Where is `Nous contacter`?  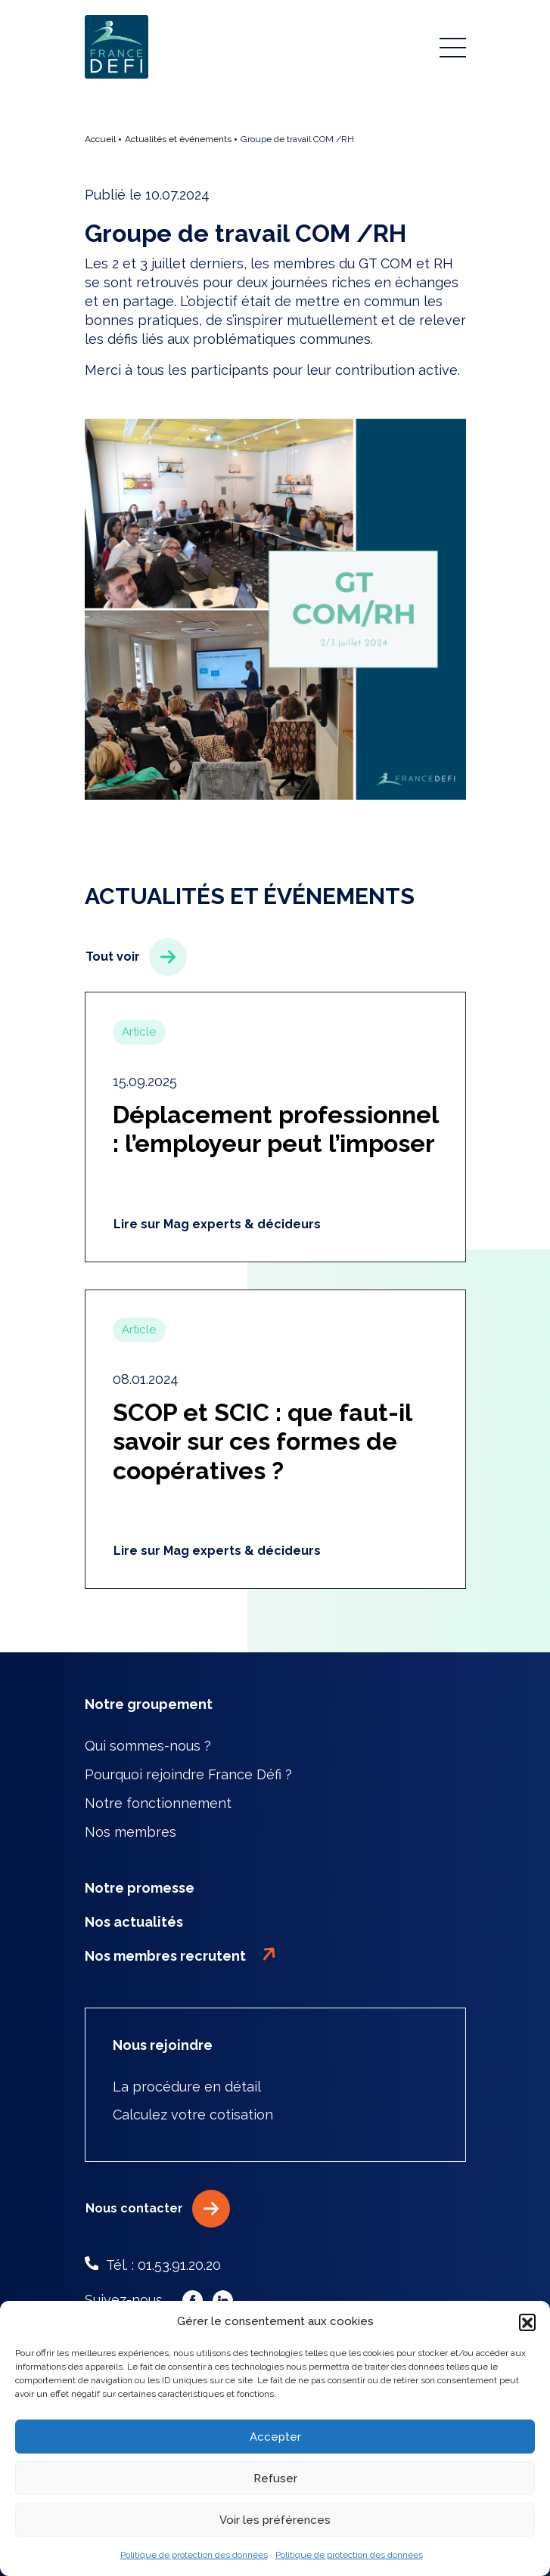 Nous contacter is located at coordinates (158, 2209).